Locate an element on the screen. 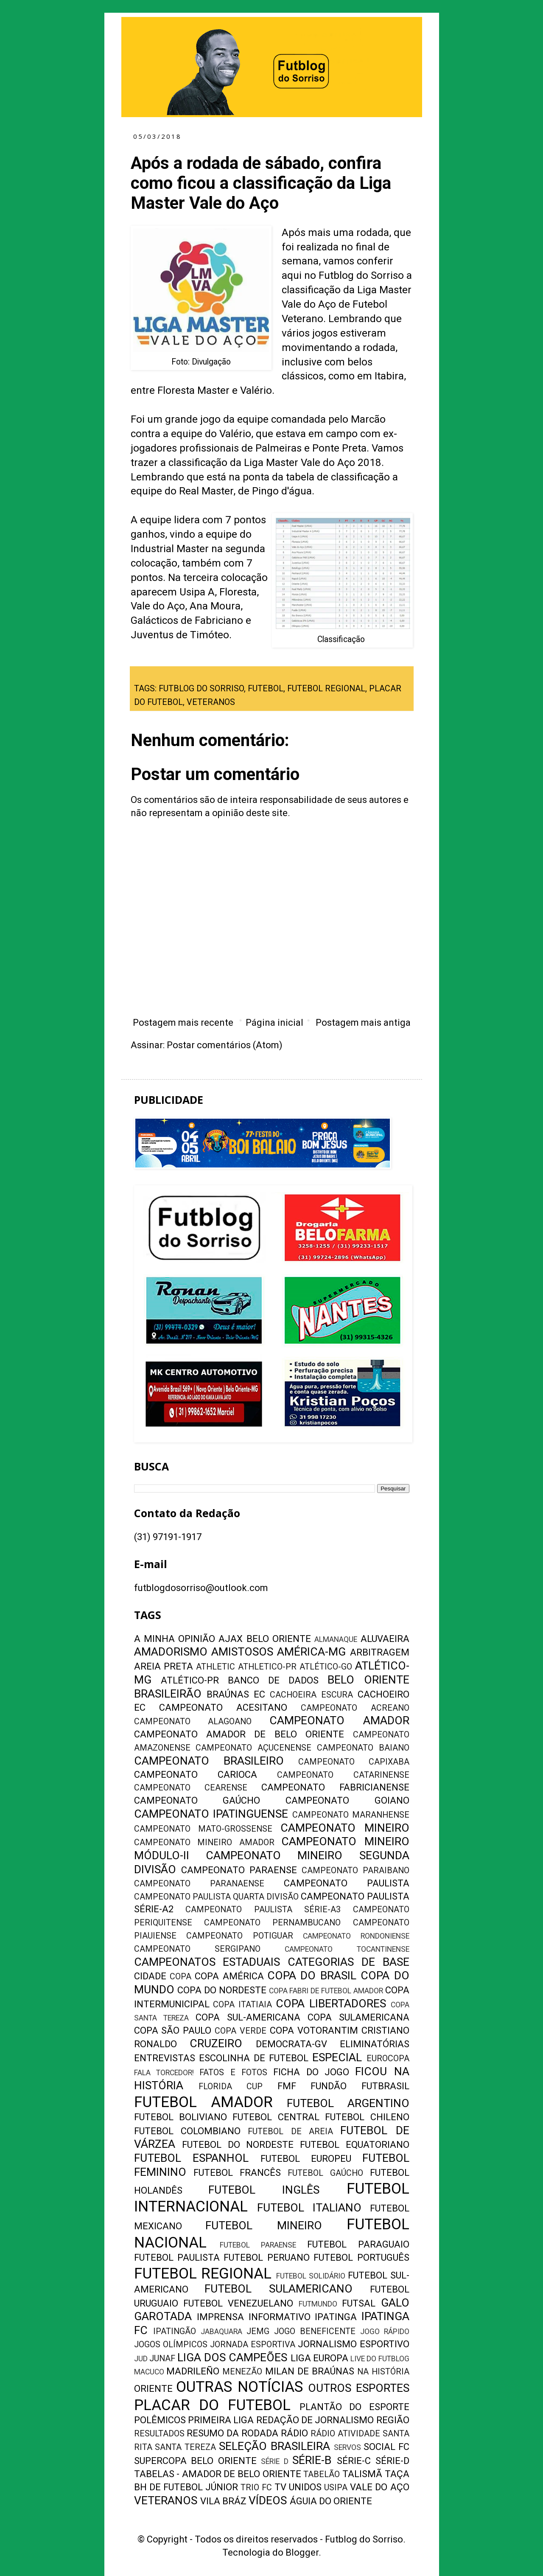  ATLÉTICO-PR is located at coordinates (190, 1680).